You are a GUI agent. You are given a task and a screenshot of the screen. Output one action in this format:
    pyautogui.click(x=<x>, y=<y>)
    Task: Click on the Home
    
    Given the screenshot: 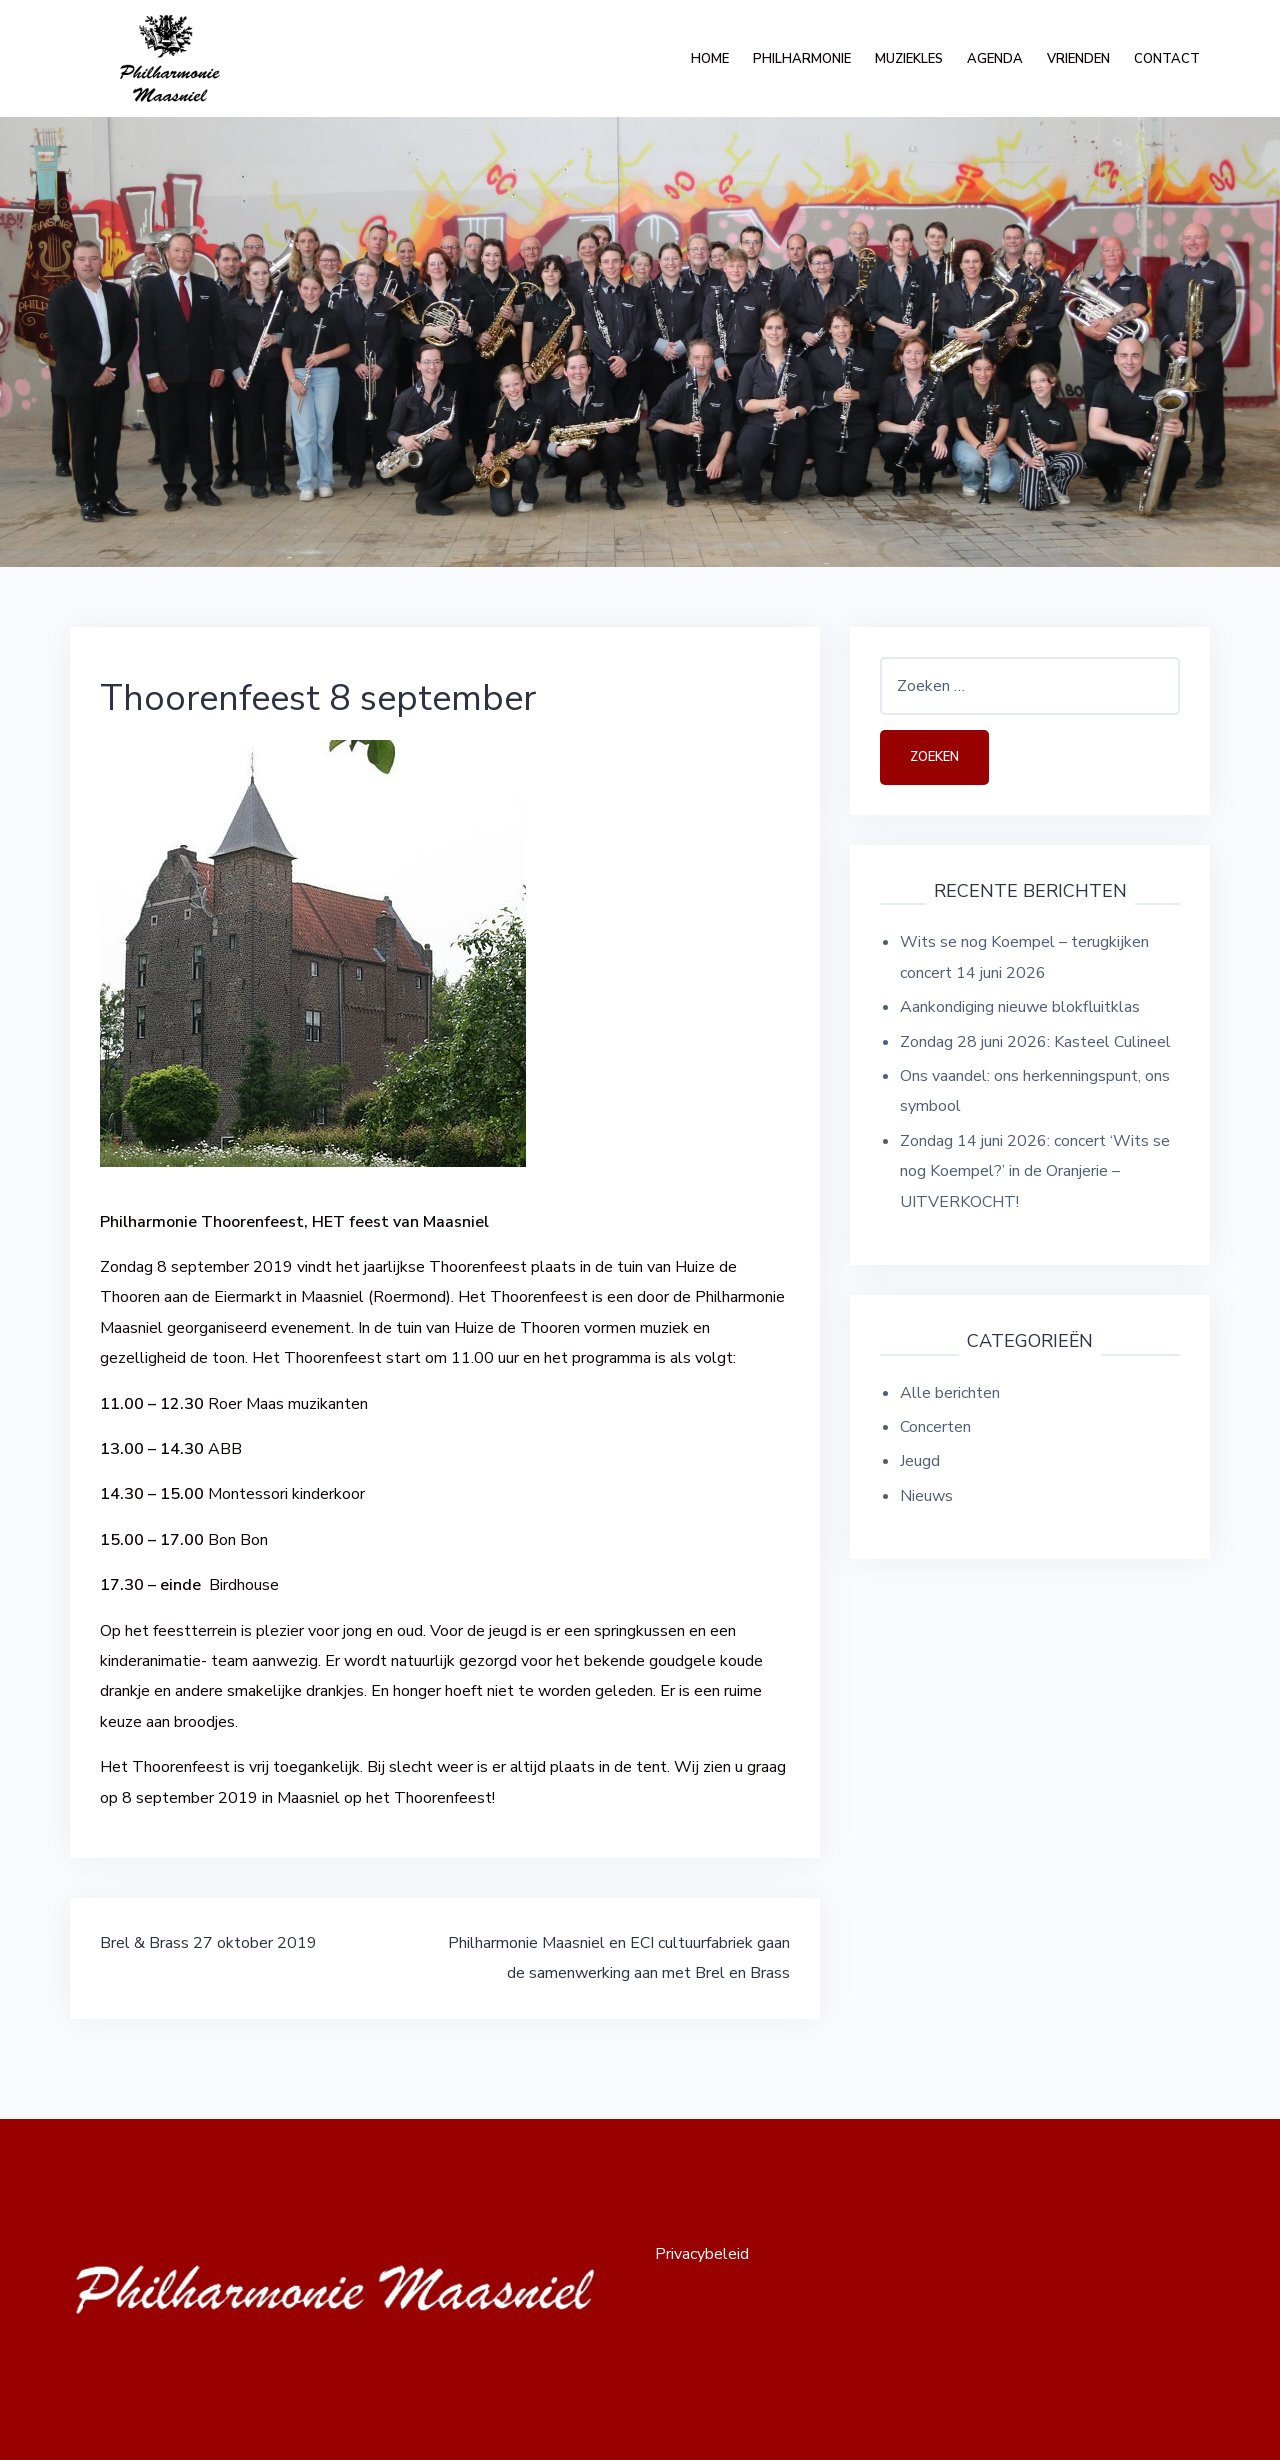 What is the action you would take?
    pyautogui.click(x=710, y=59)
    